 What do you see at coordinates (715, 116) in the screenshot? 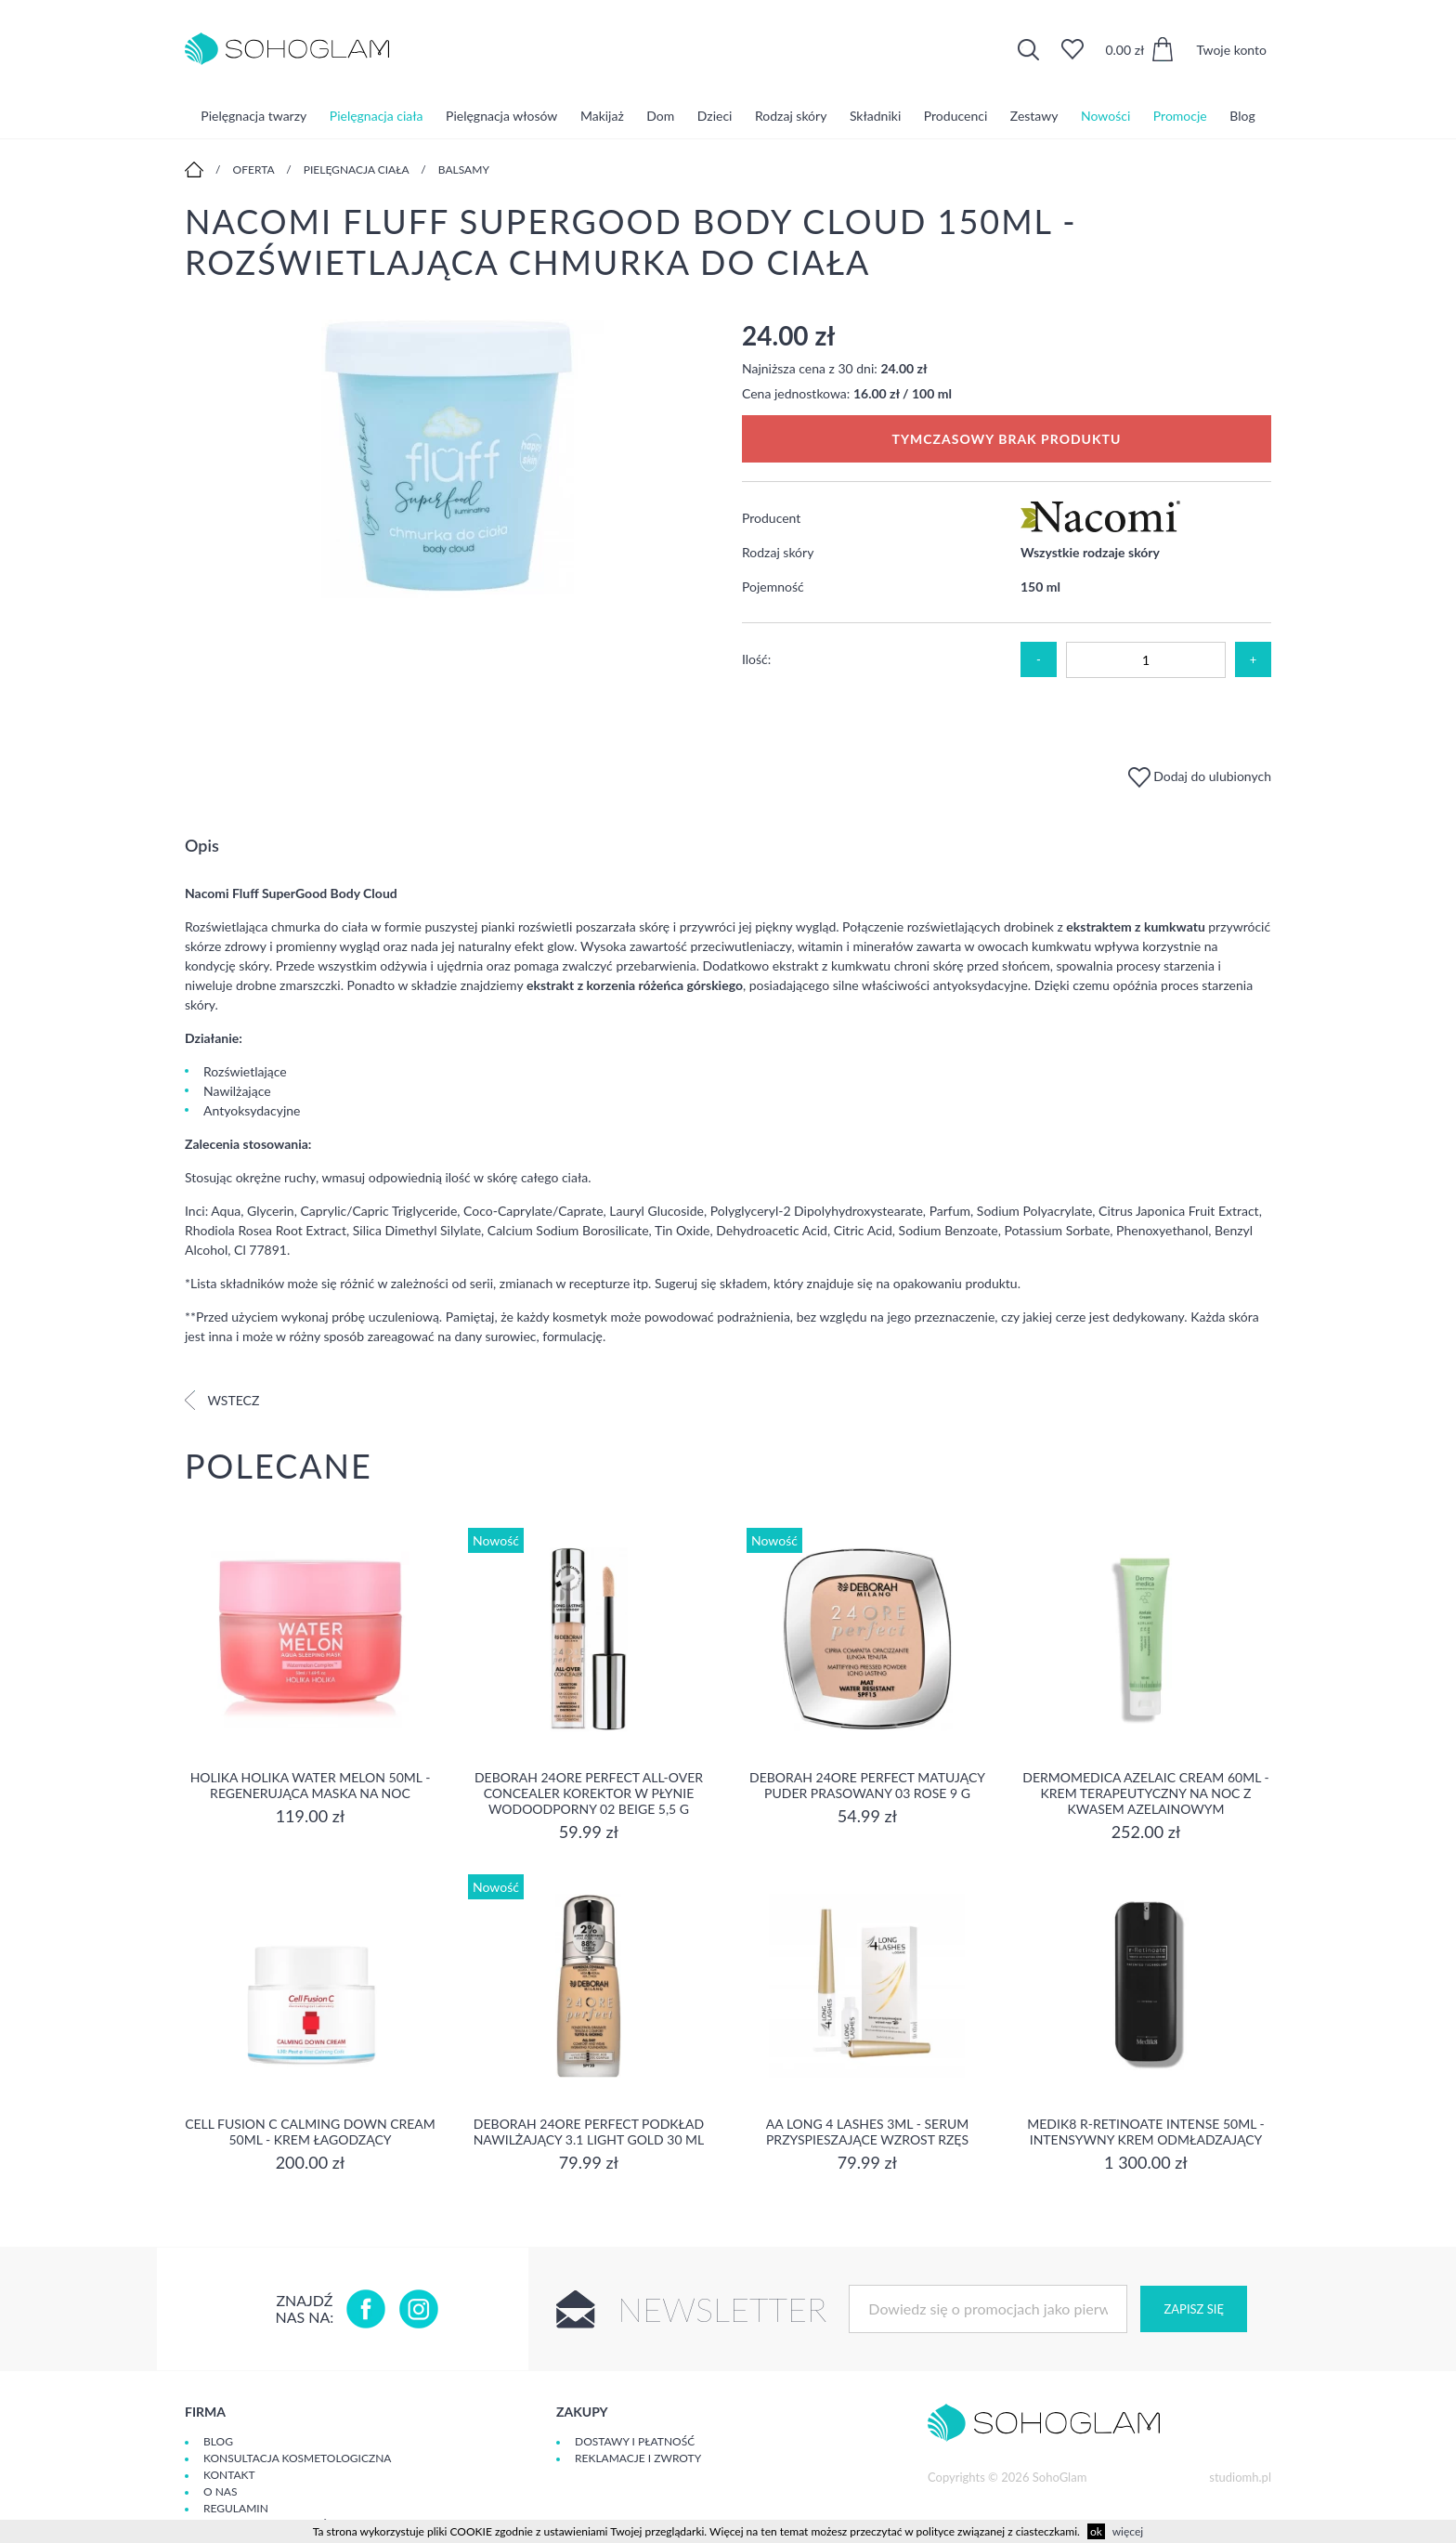
I see `Dzieci` at bounding box center [715, 116].